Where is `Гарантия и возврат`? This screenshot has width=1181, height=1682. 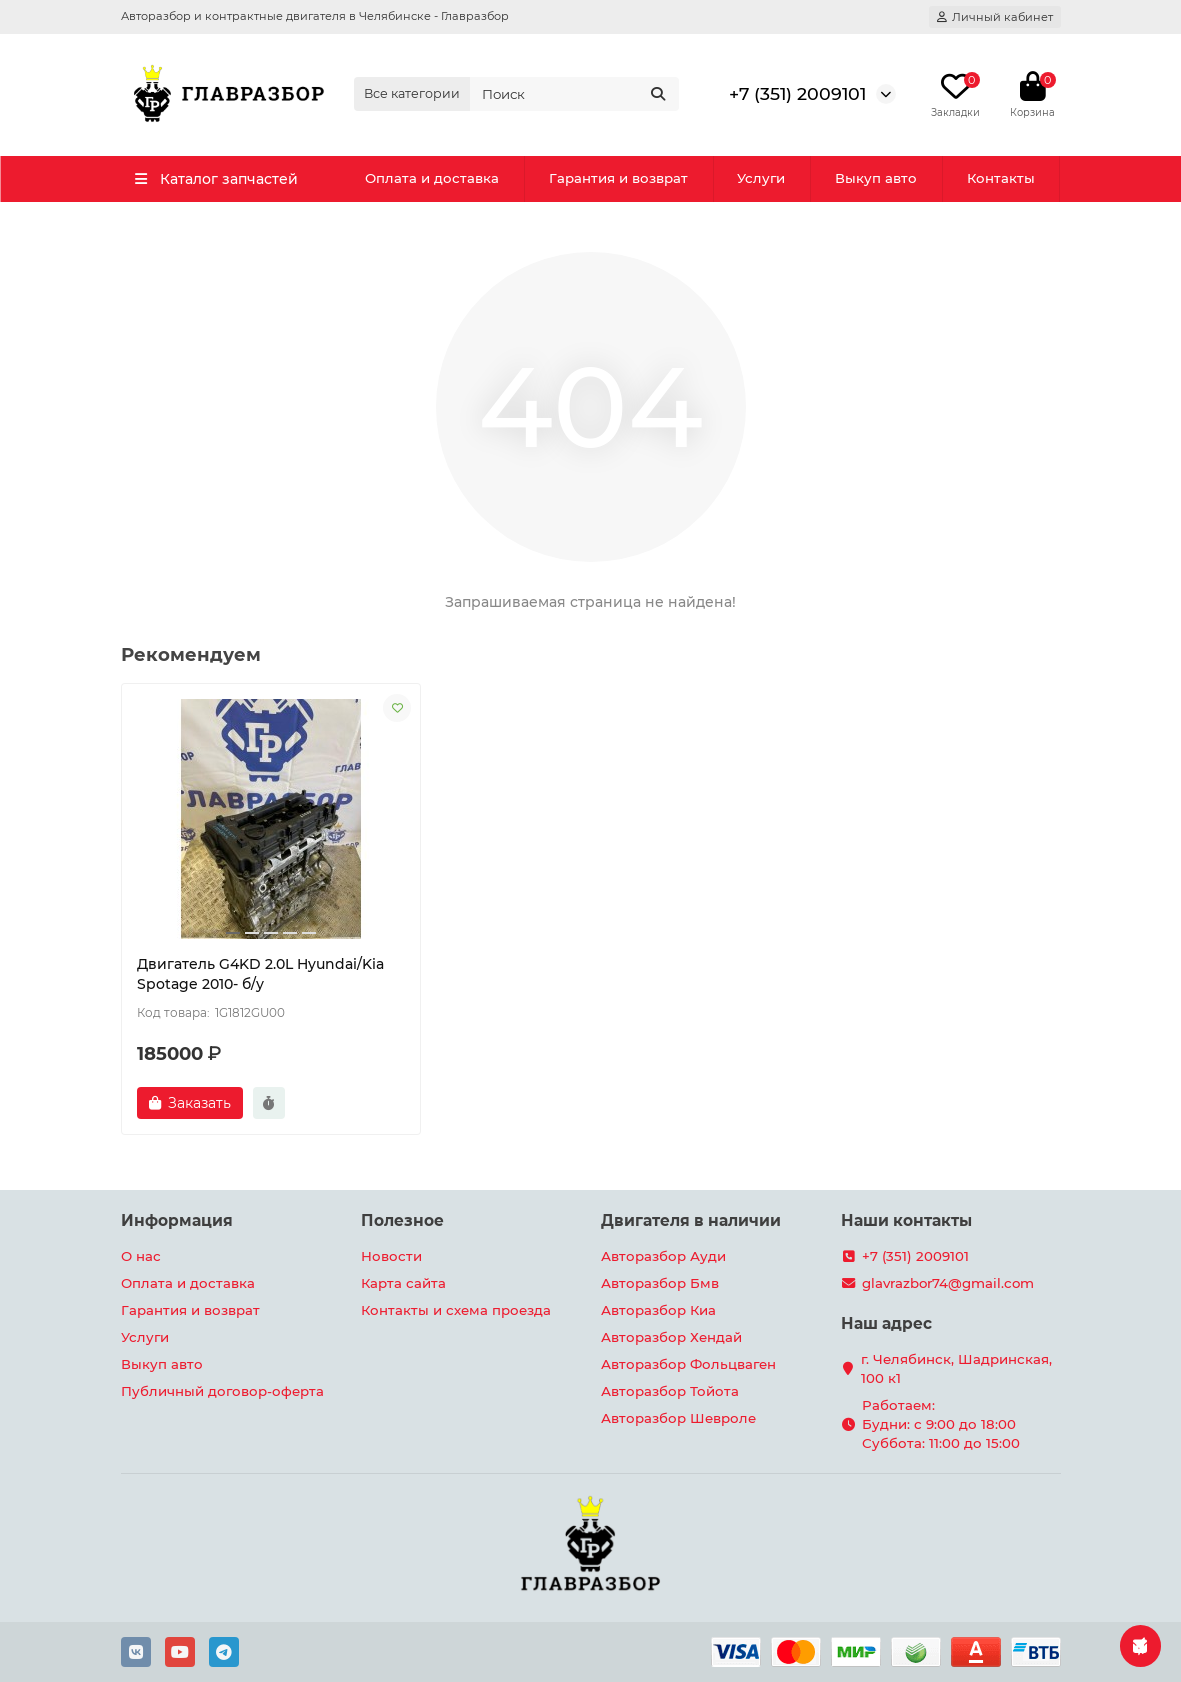
Гарантия и возврат is located at coordinates (618, 178).